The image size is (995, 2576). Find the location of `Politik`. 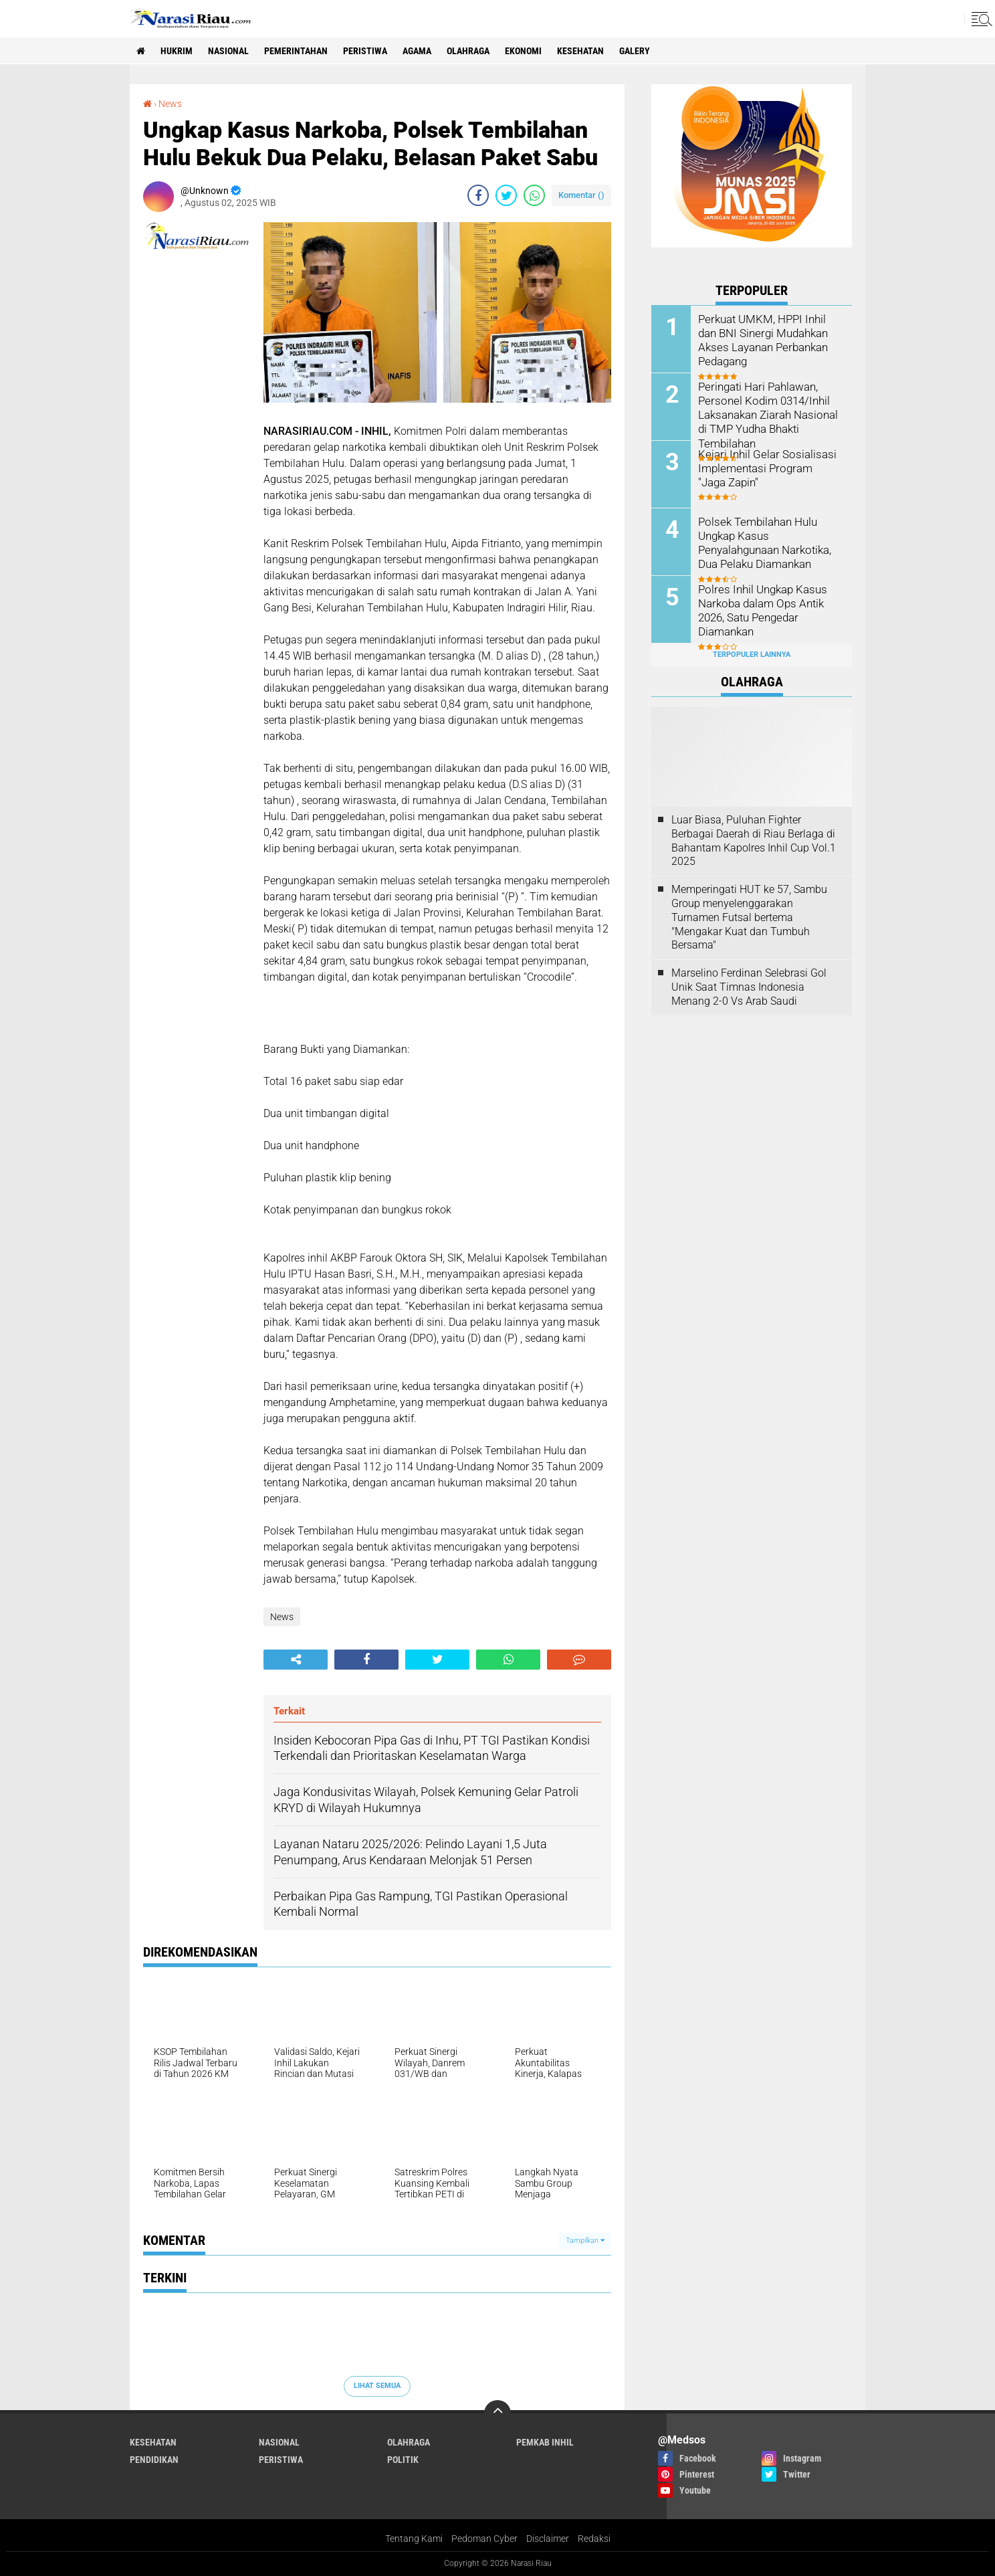

Politik is located at coordinates (403, 2459).